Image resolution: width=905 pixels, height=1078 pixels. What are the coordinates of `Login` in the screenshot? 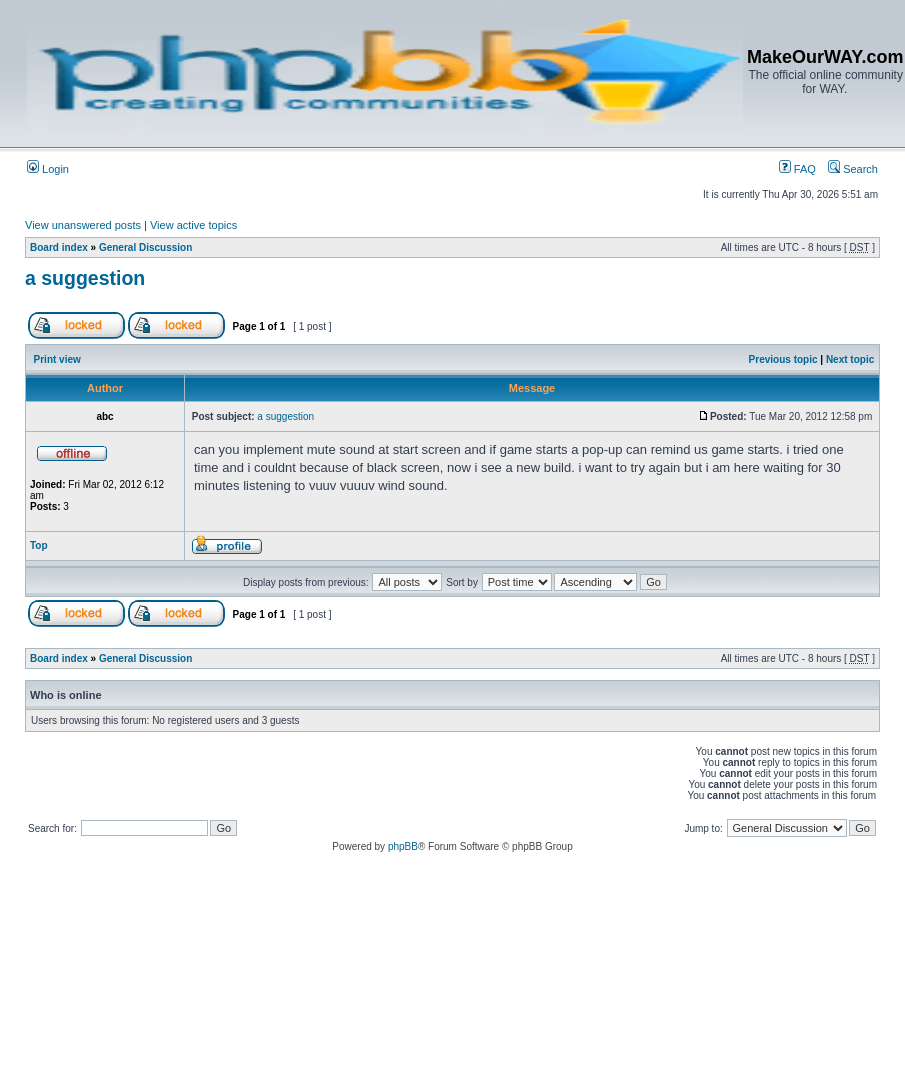 It's located at (48, 169).